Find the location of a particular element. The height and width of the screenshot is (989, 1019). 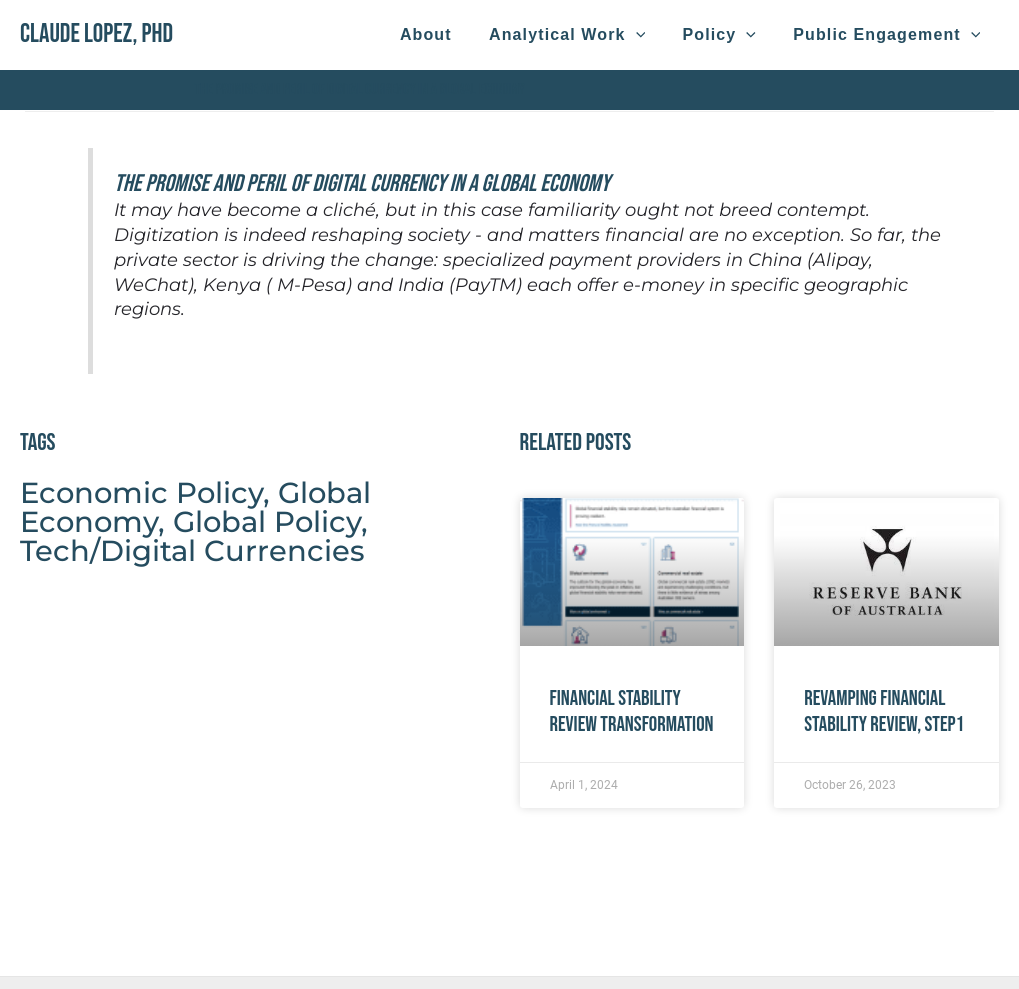

Global Policy is located at coordinates (267, 521).